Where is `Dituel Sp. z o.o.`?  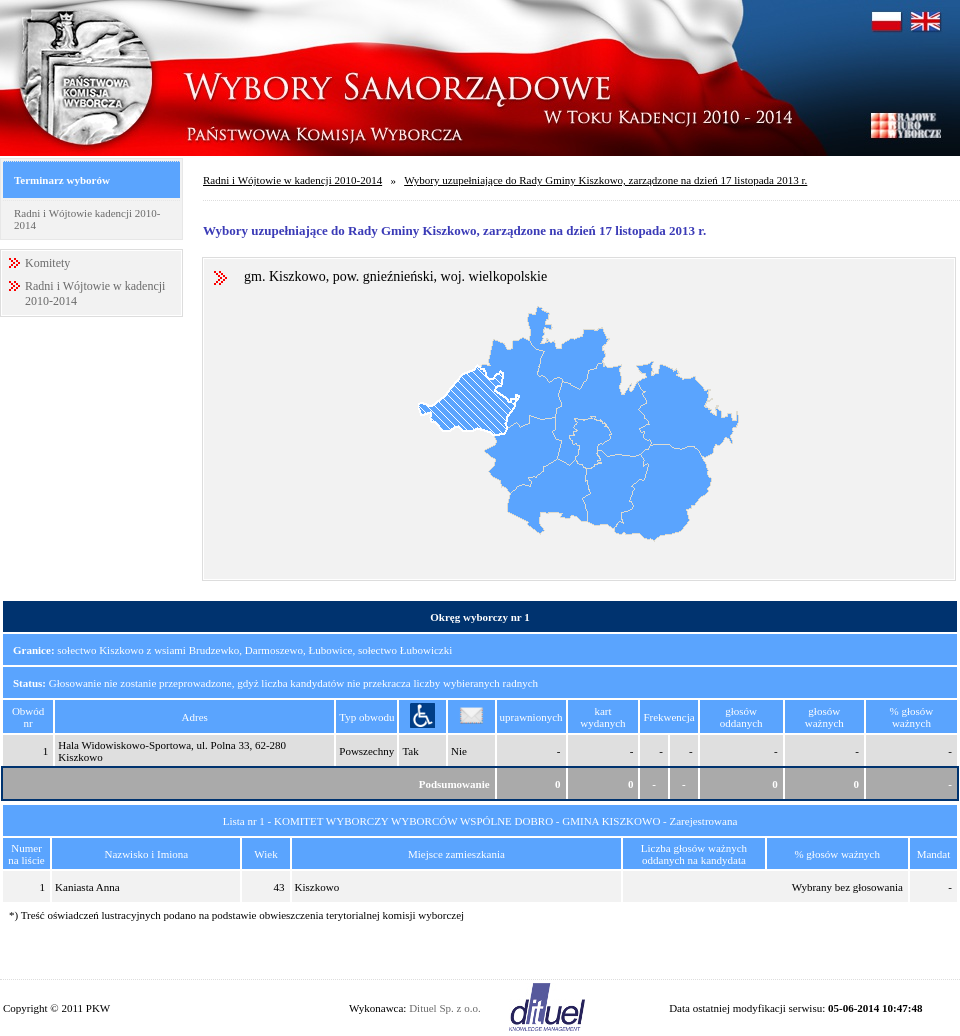
Dituel Sp. z o.o. is located at coordinates (445, 1008).